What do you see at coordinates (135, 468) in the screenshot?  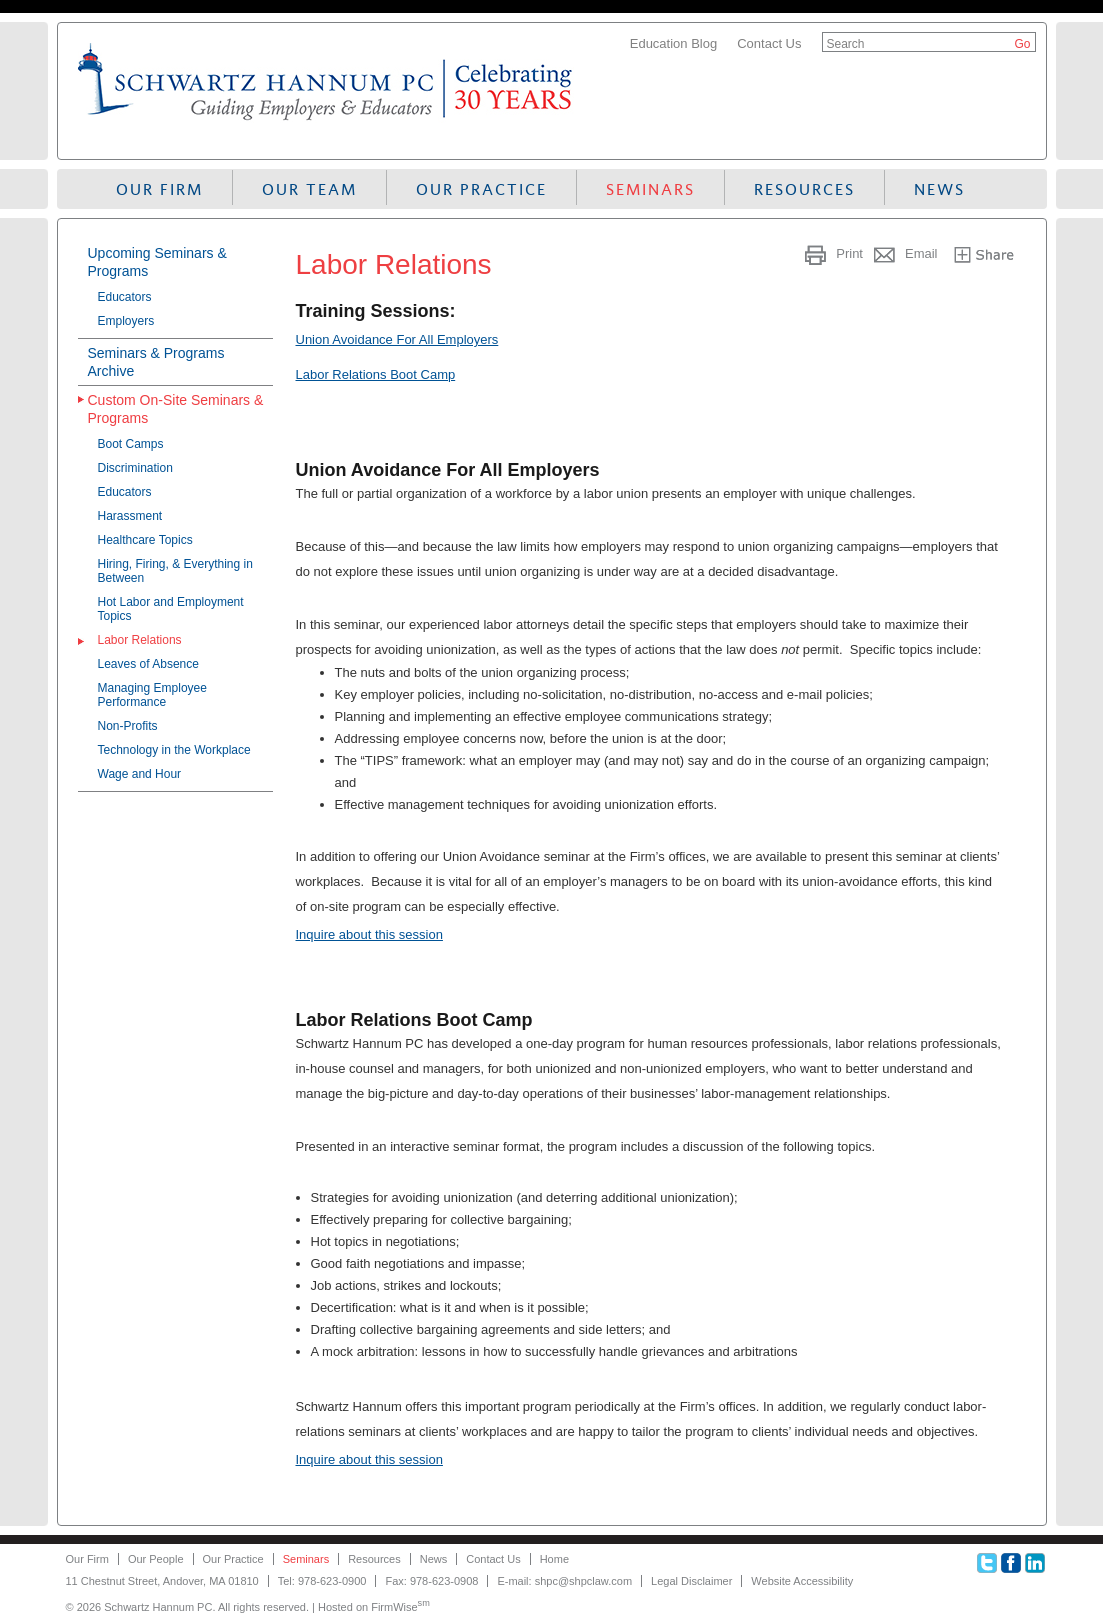 I see `Discrimination` at bounding box center [135, 468].